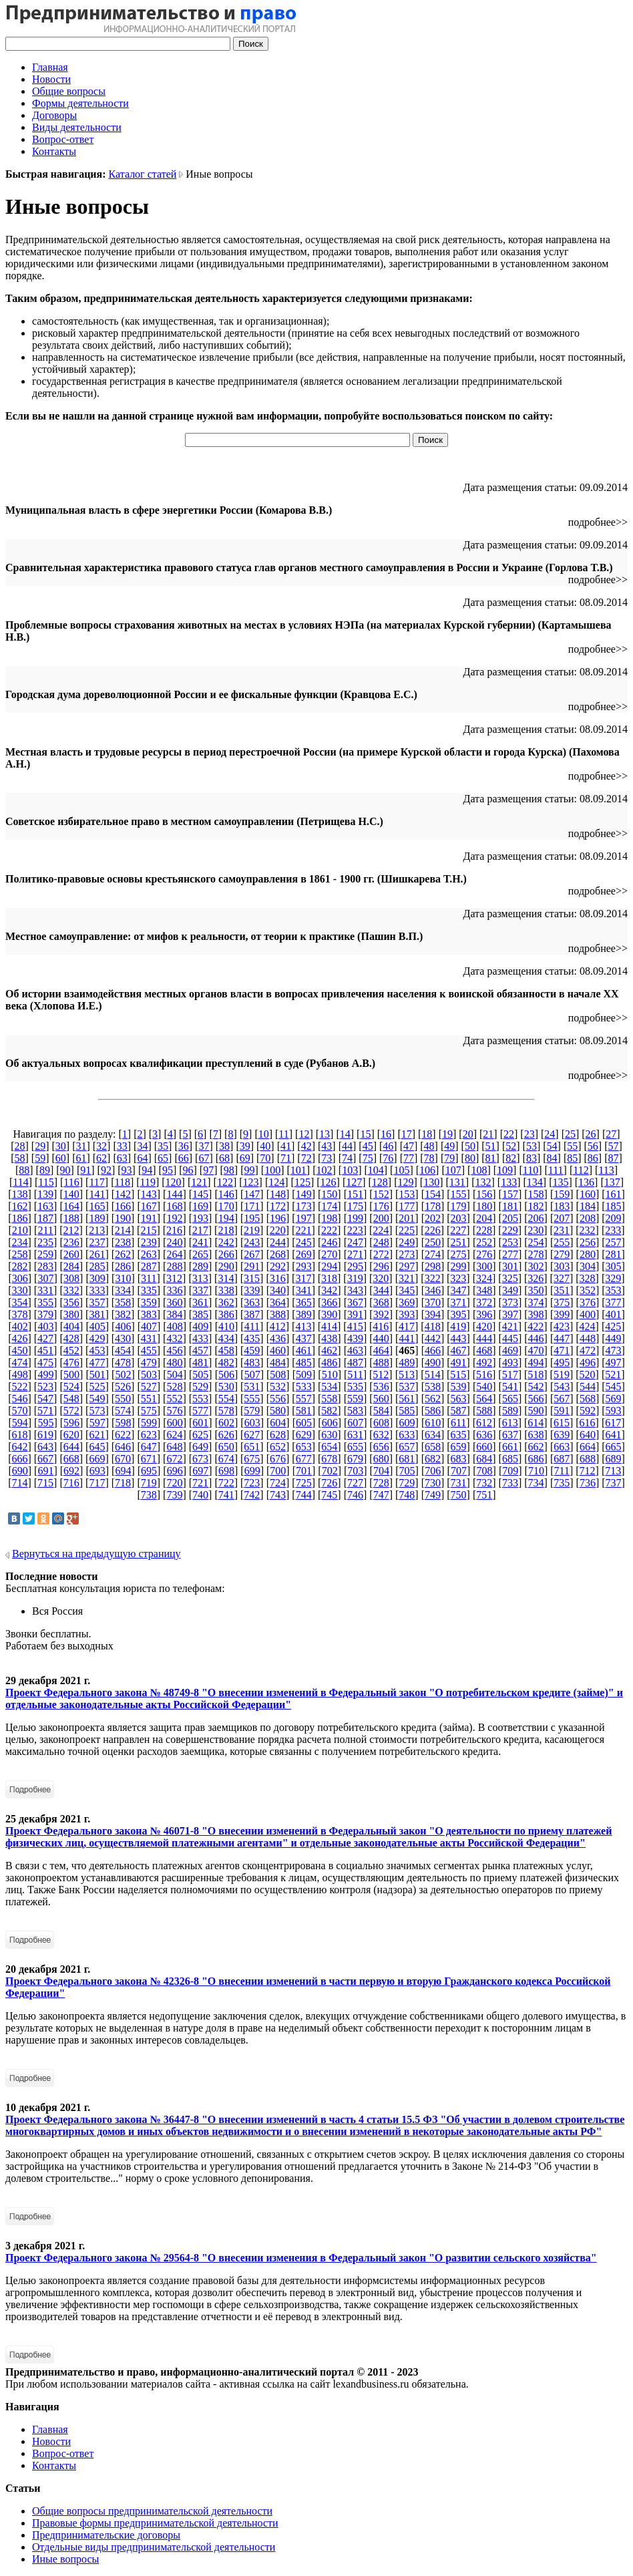  Describe the element at coordinates (536, 1302) in the screenshot. I see `374` at that location.